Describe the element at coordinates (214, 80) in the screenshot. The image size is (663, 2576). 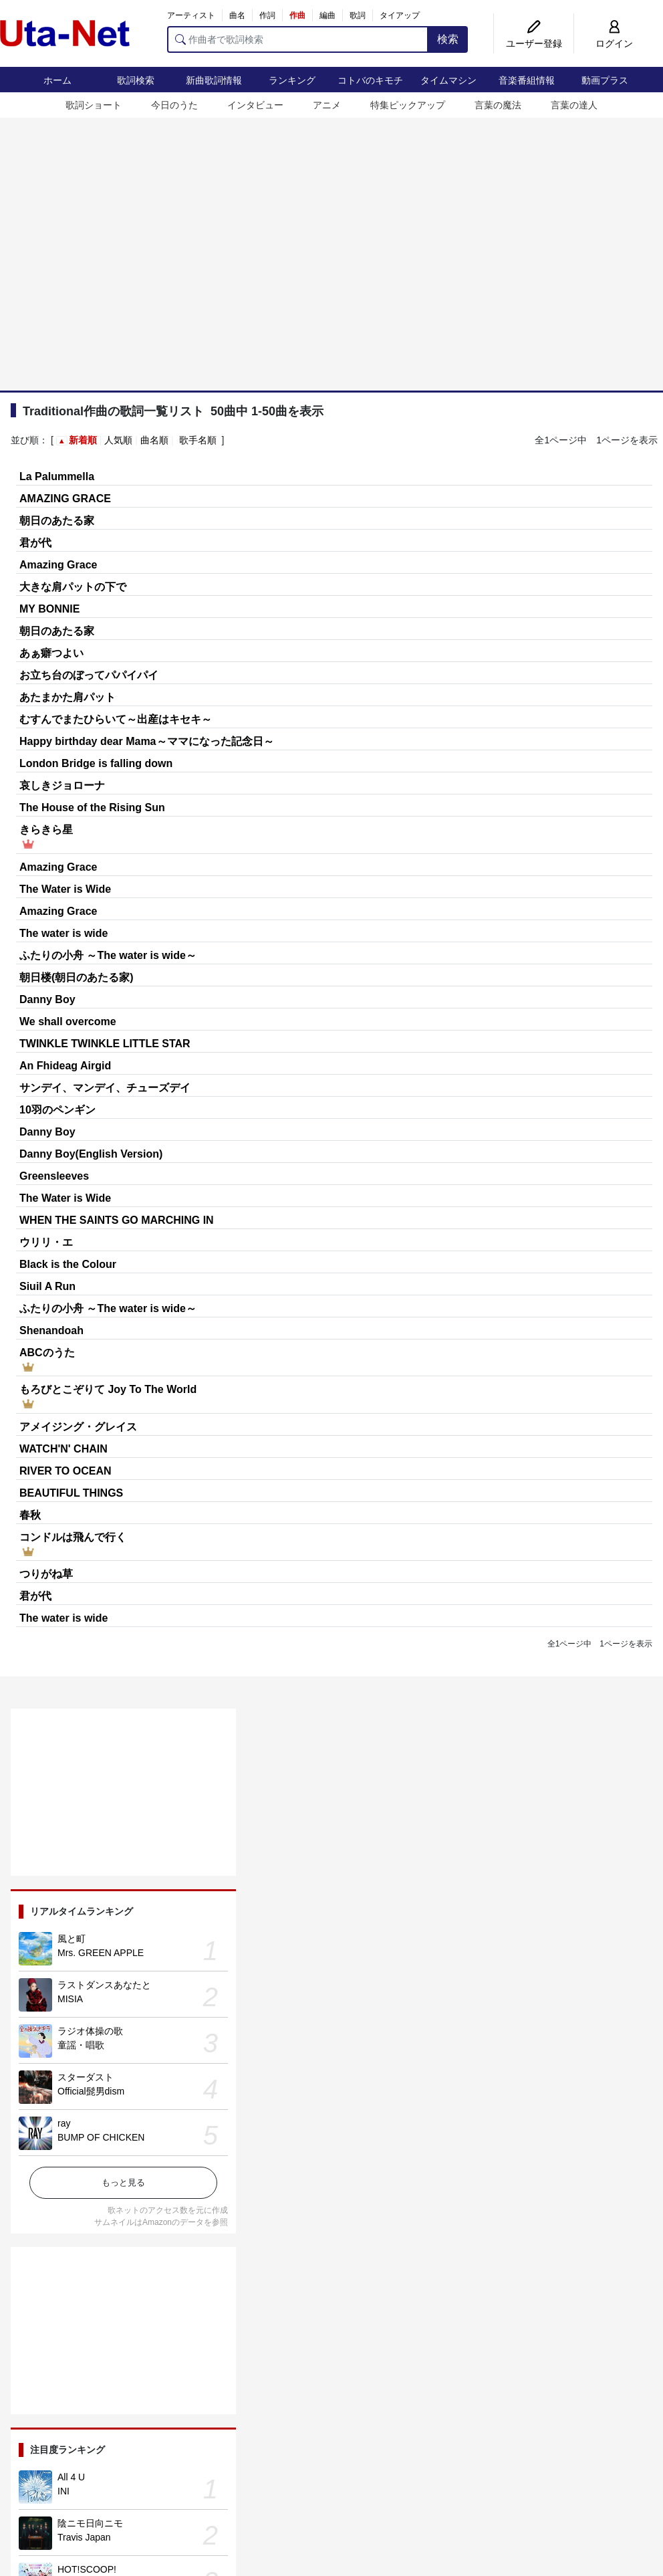
I see `新曲歌詞情報` at that location.